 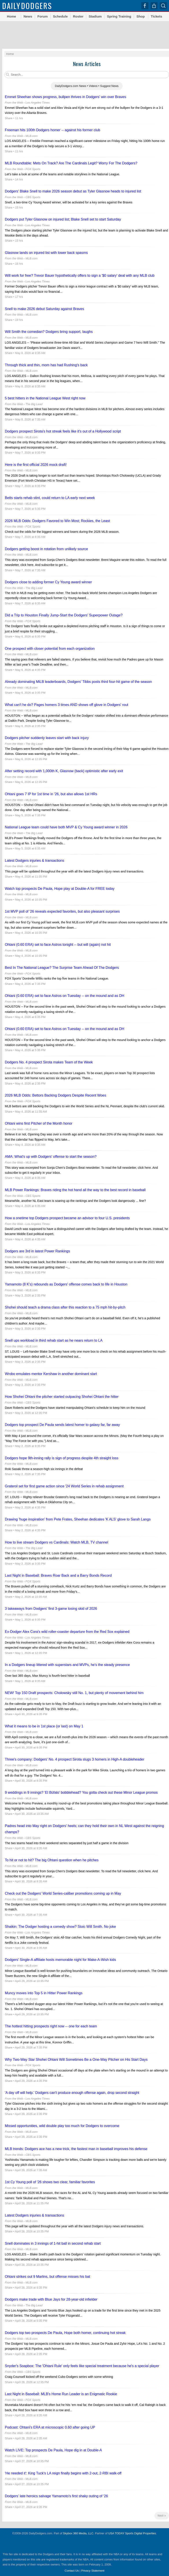 What do you see at coordinates (33, 169) in the screenshot?
I see `FOX Sports` at bounding box center [33, 169].